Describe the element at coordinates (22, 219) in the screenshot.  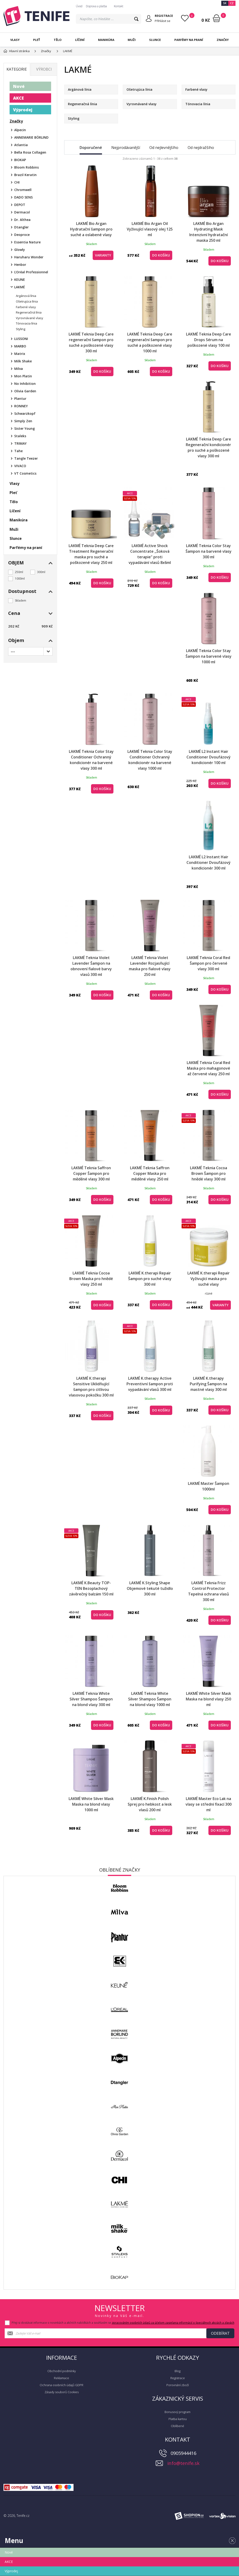
I see `Dr. Althea` at that location.